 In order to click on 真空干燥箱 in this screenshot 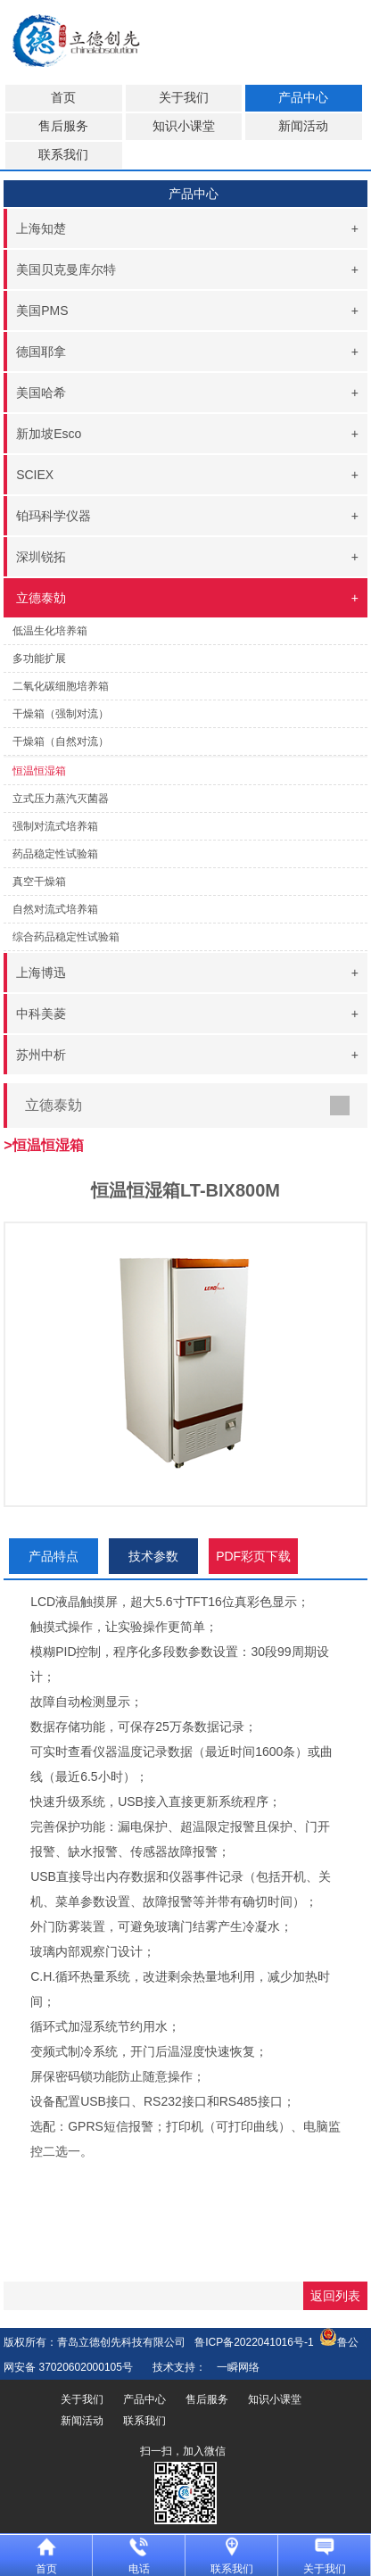, I will do `click(39, 881)`.